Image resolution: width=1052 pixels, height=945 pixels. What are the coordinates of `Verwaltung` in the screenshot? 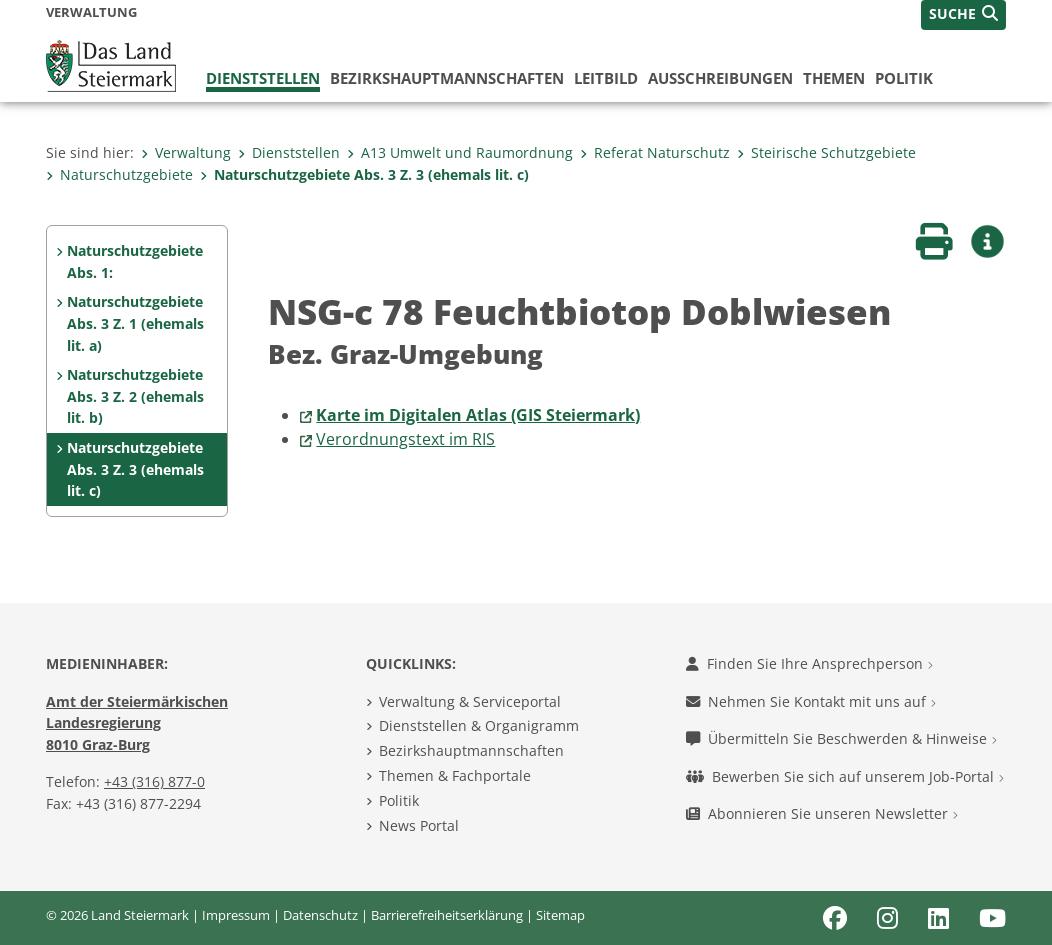 It's located at (186, 152).